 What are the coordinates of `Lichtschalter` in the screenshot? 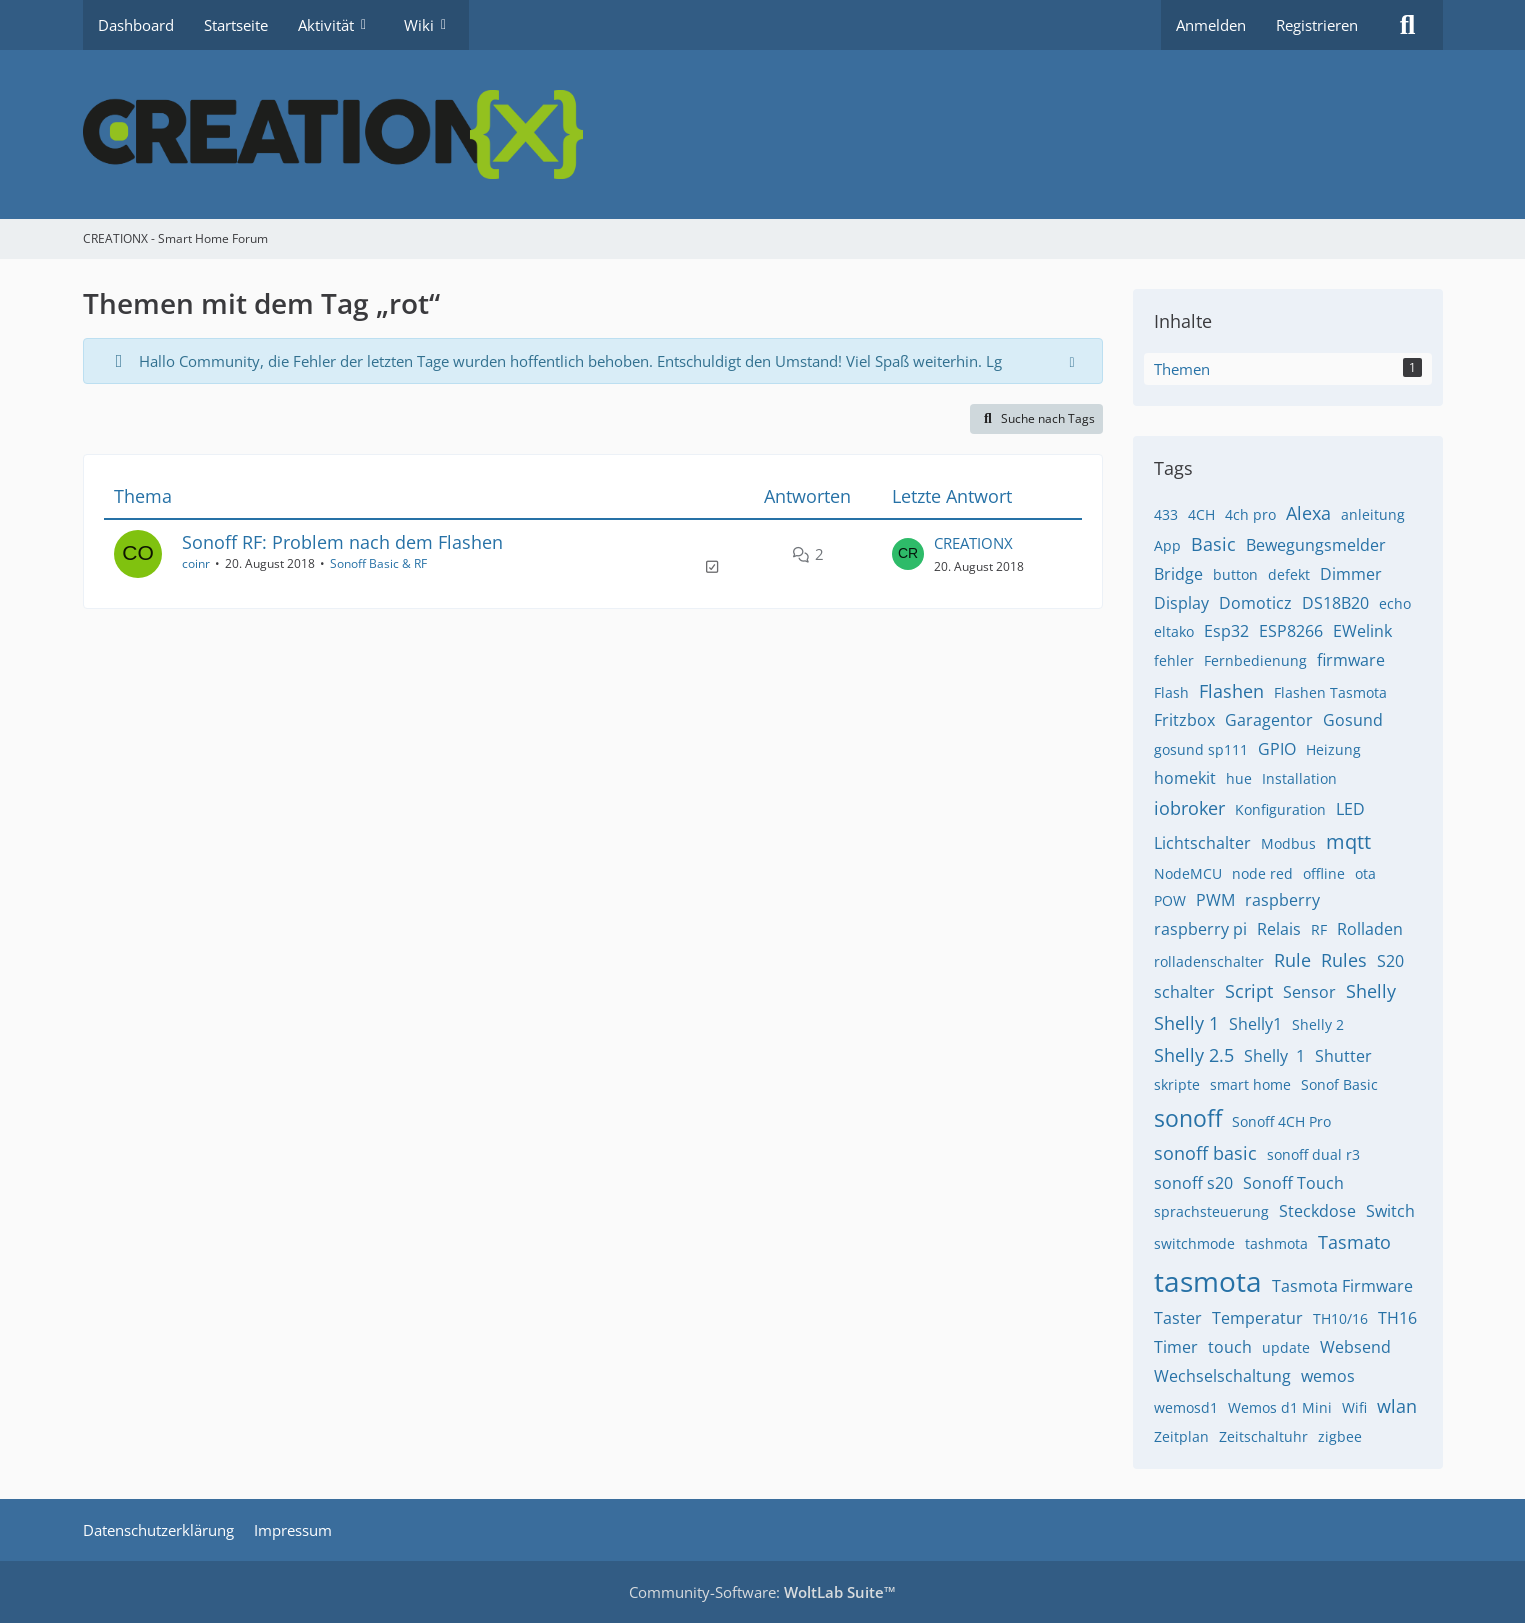 It's located at (1202, 843).